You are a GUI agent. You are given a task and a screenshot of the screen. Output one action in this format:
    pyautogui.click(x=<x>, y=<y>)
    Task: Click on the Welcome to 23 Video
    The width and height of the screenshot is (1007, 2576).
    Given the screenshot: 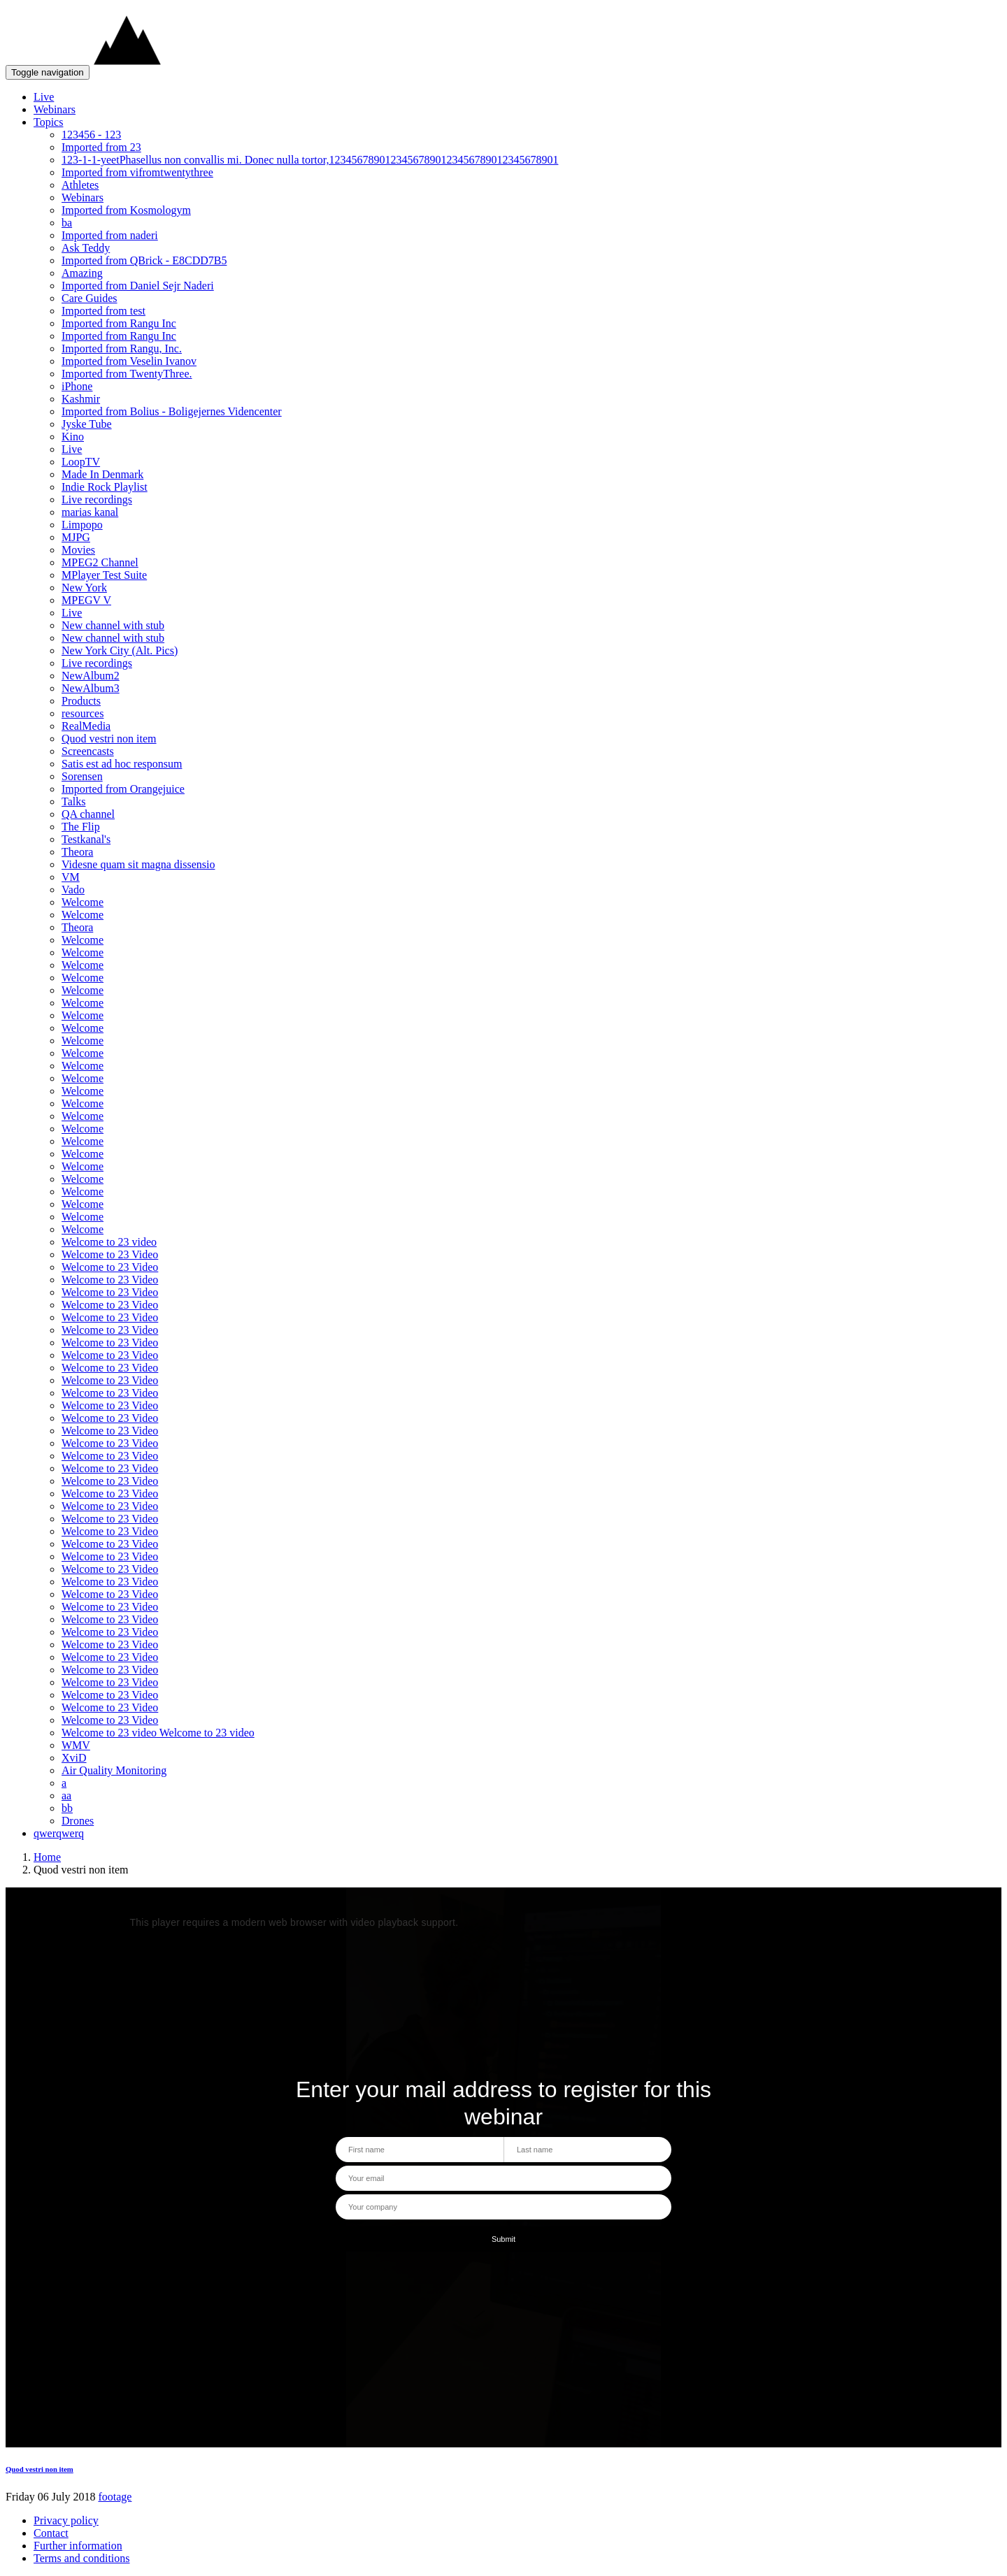 What is the action you would take?
    pyautogui.click(x=110, y=1254)
    